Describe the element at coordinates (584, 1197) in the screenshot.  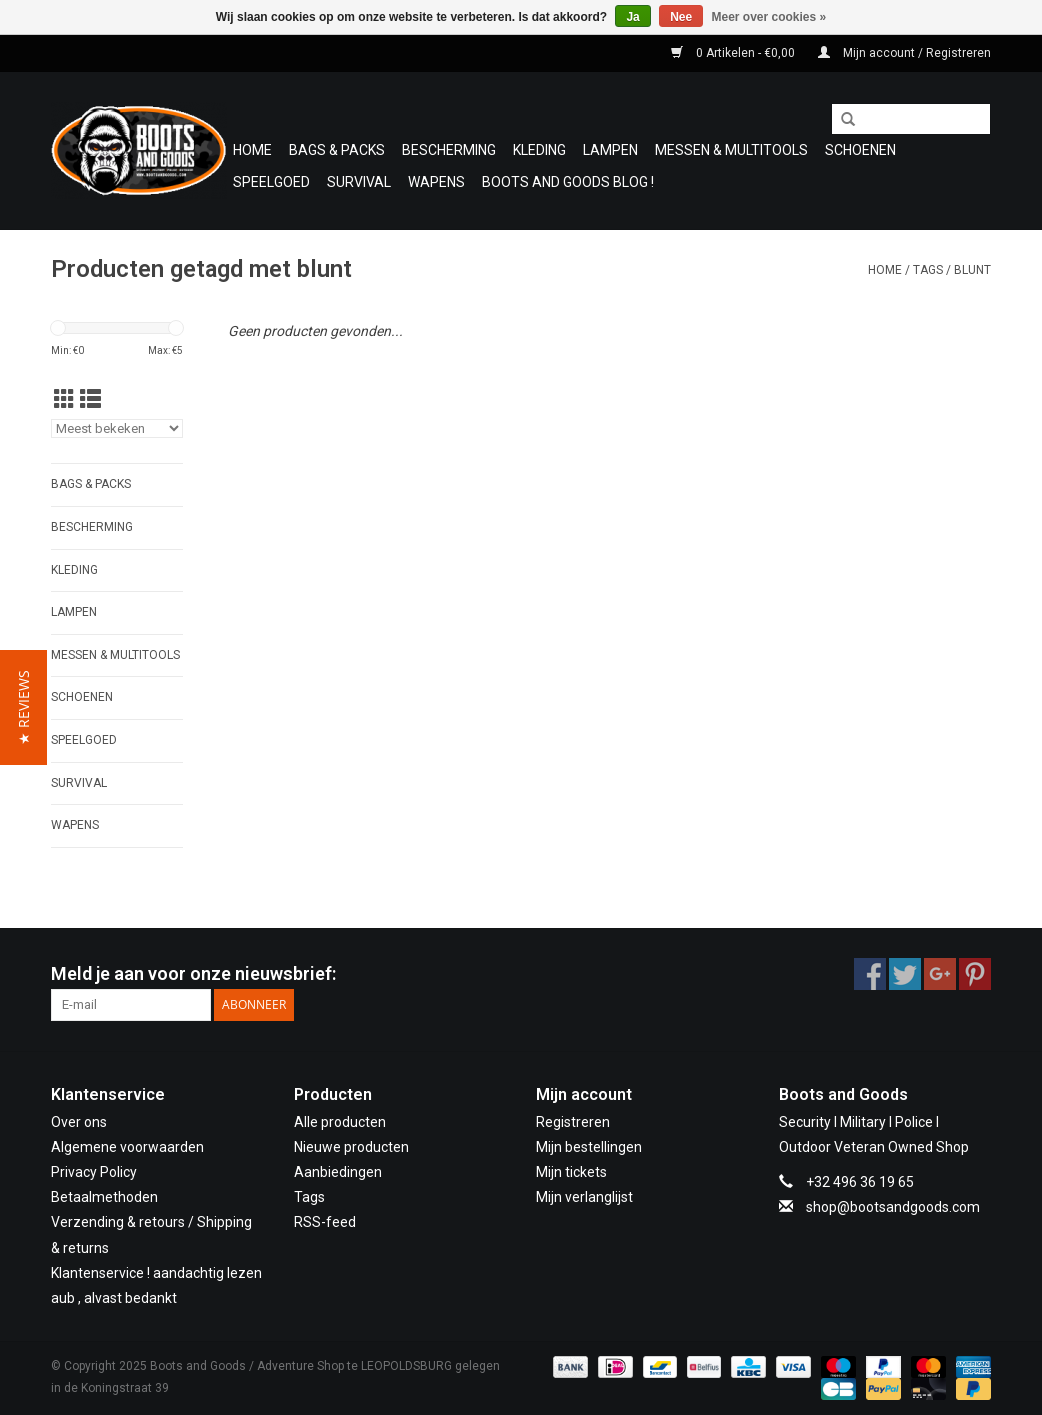
I see `Mijn verlanglijst` at that location.